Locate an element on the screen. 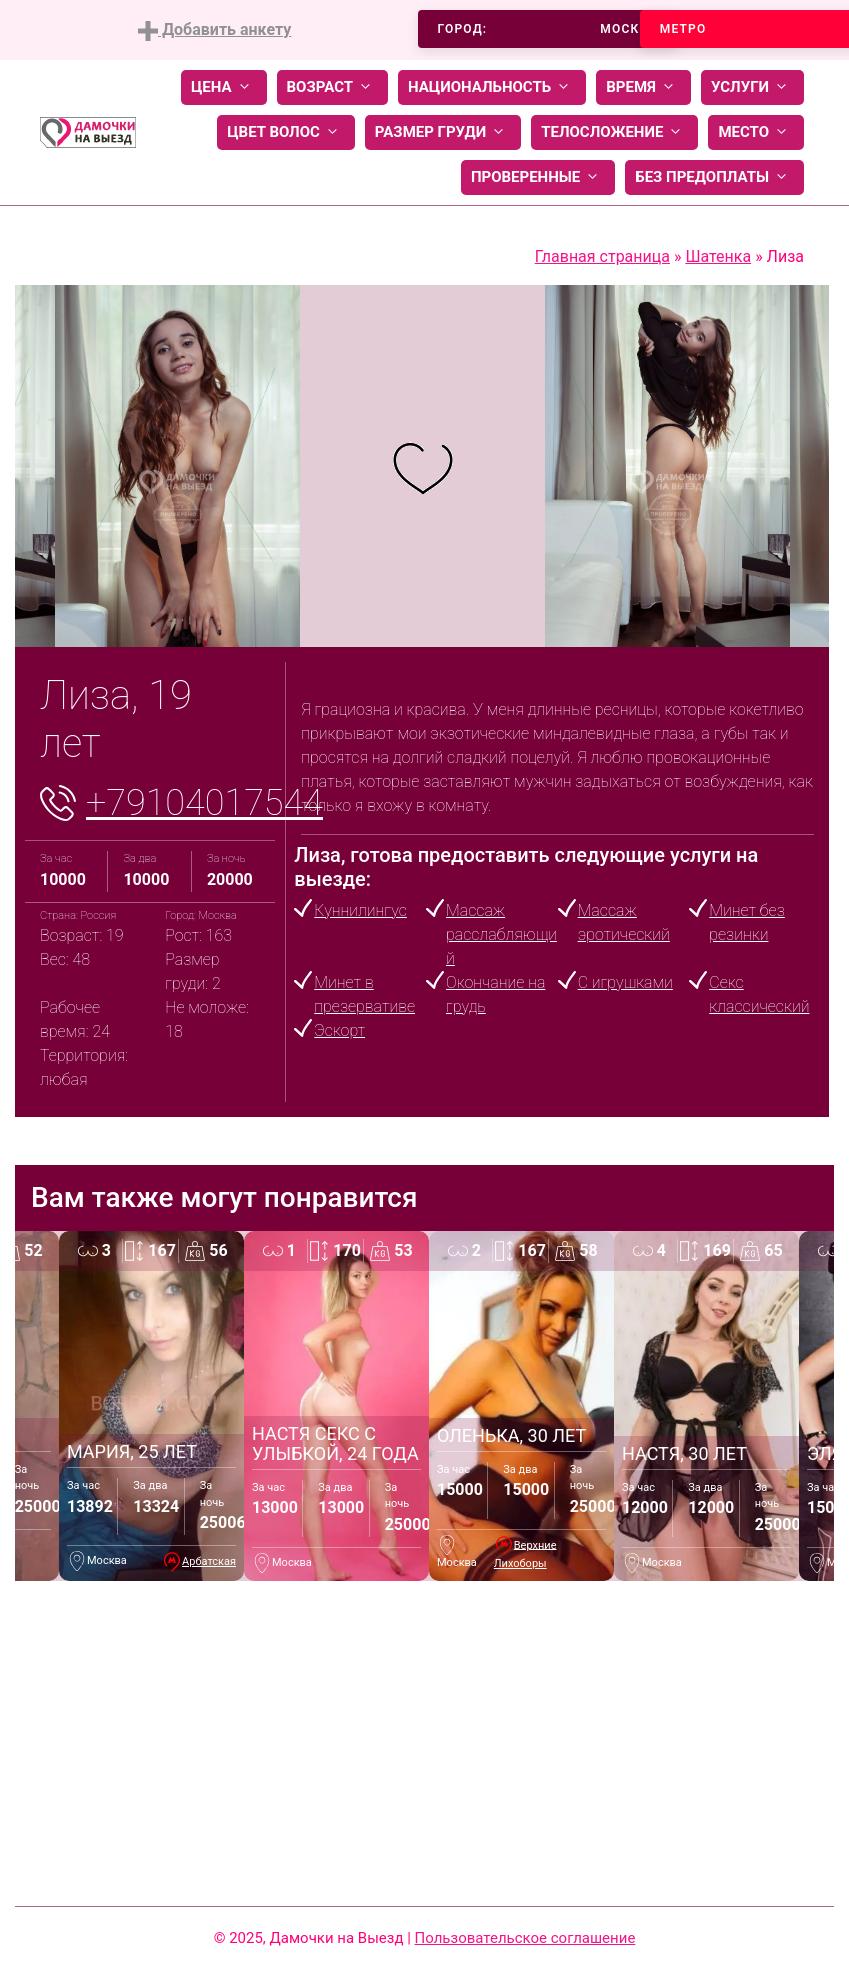 The image size is (849, 1969). Пользовательское соглашение is located at coordinates (525, 1938).